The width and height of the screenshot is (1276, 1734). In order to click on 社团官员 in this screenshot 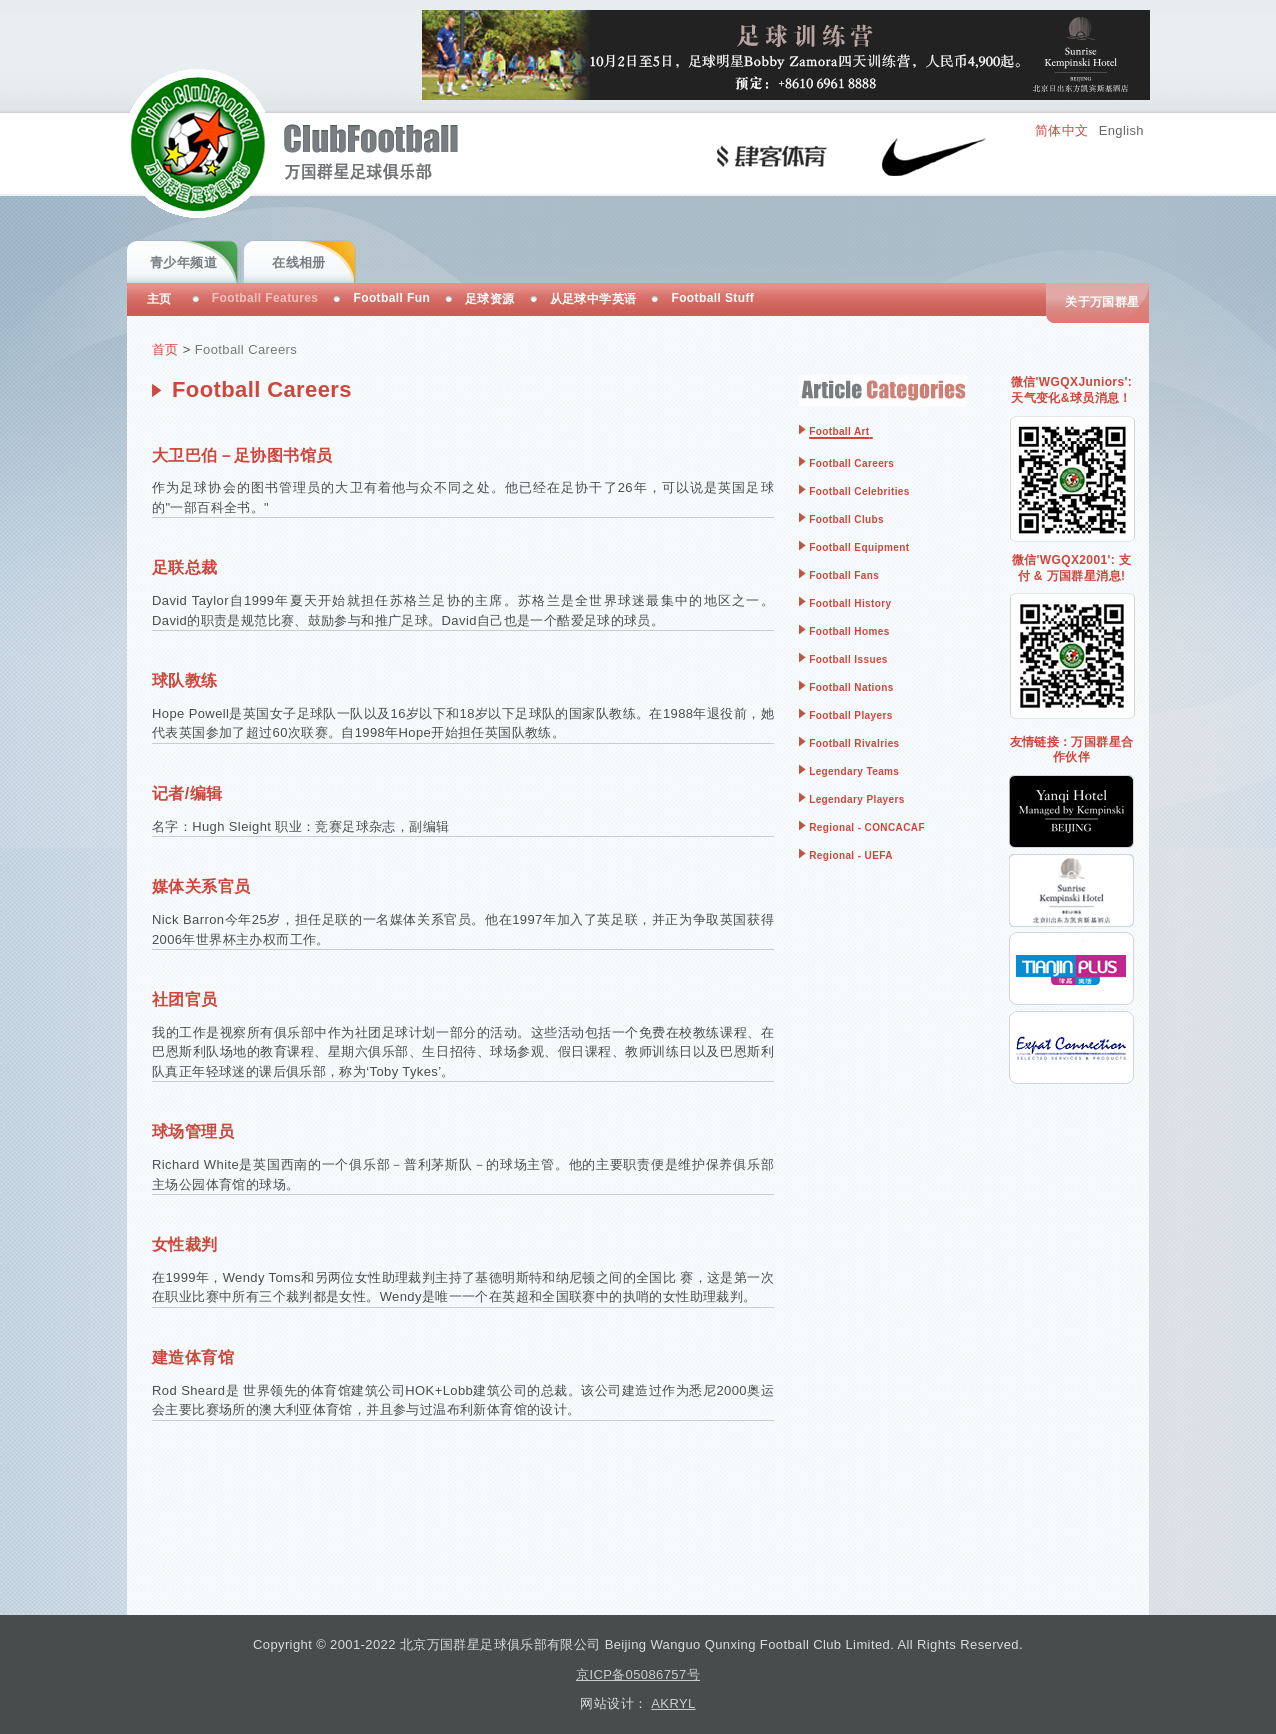, I will do `click(185, 999)`.